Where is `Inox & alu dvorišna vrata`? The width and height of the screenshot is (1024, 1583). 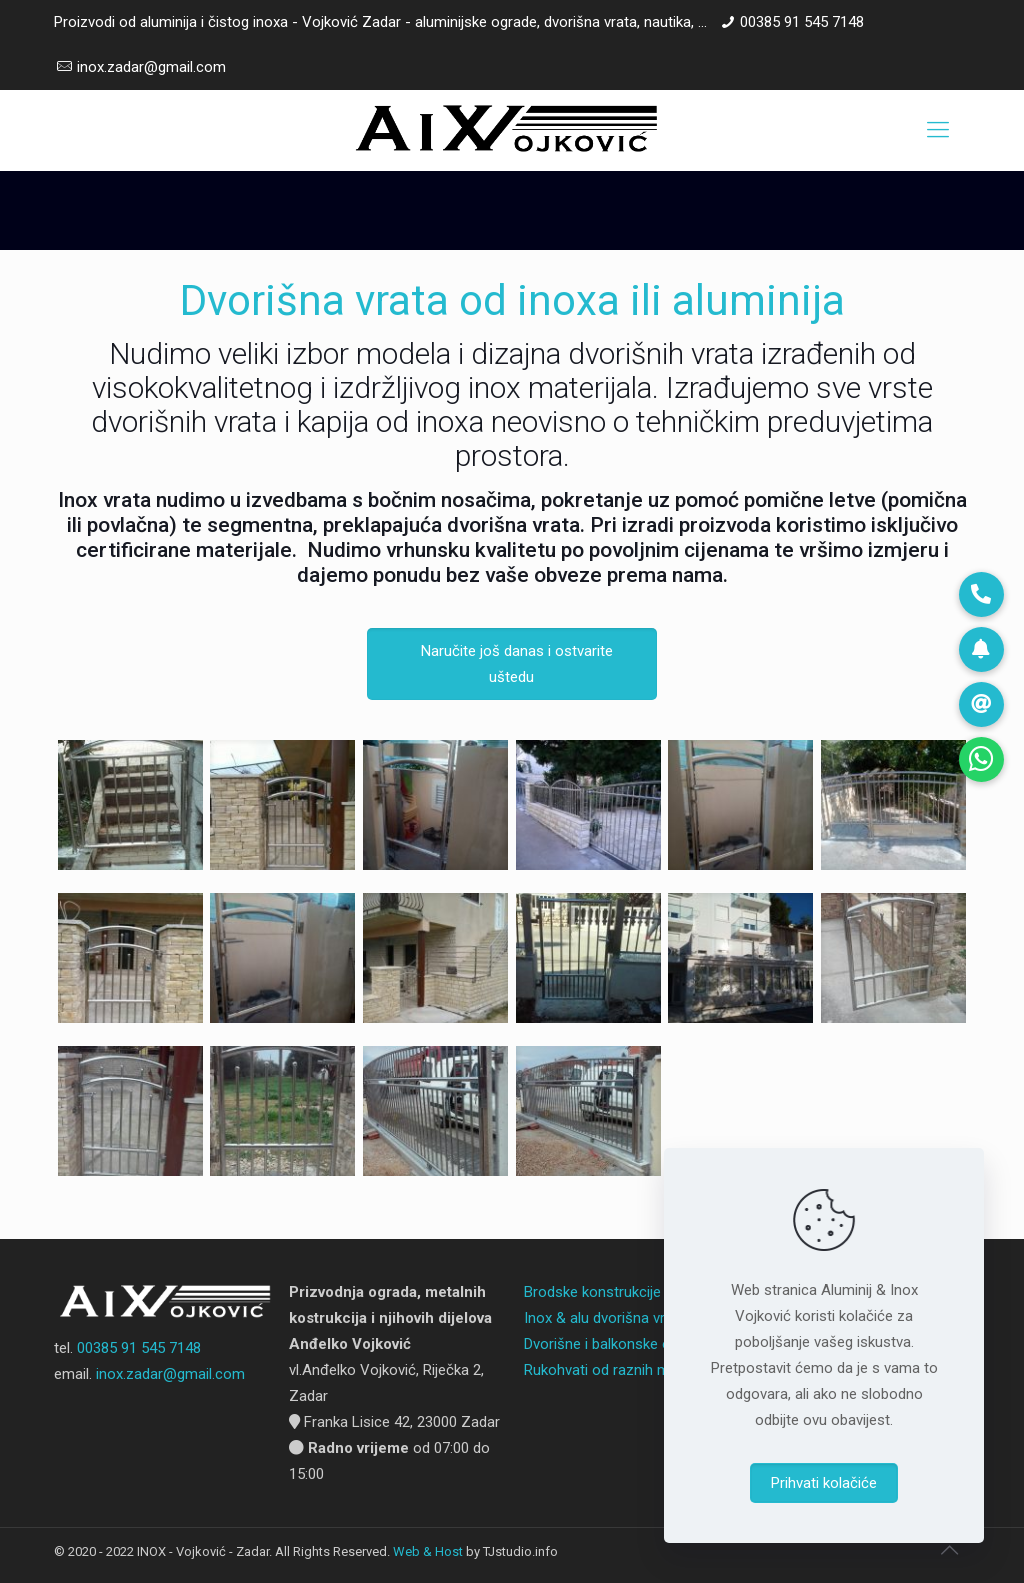 Inox & alu dvorišna vrata is located at coordinates (605, 1318).